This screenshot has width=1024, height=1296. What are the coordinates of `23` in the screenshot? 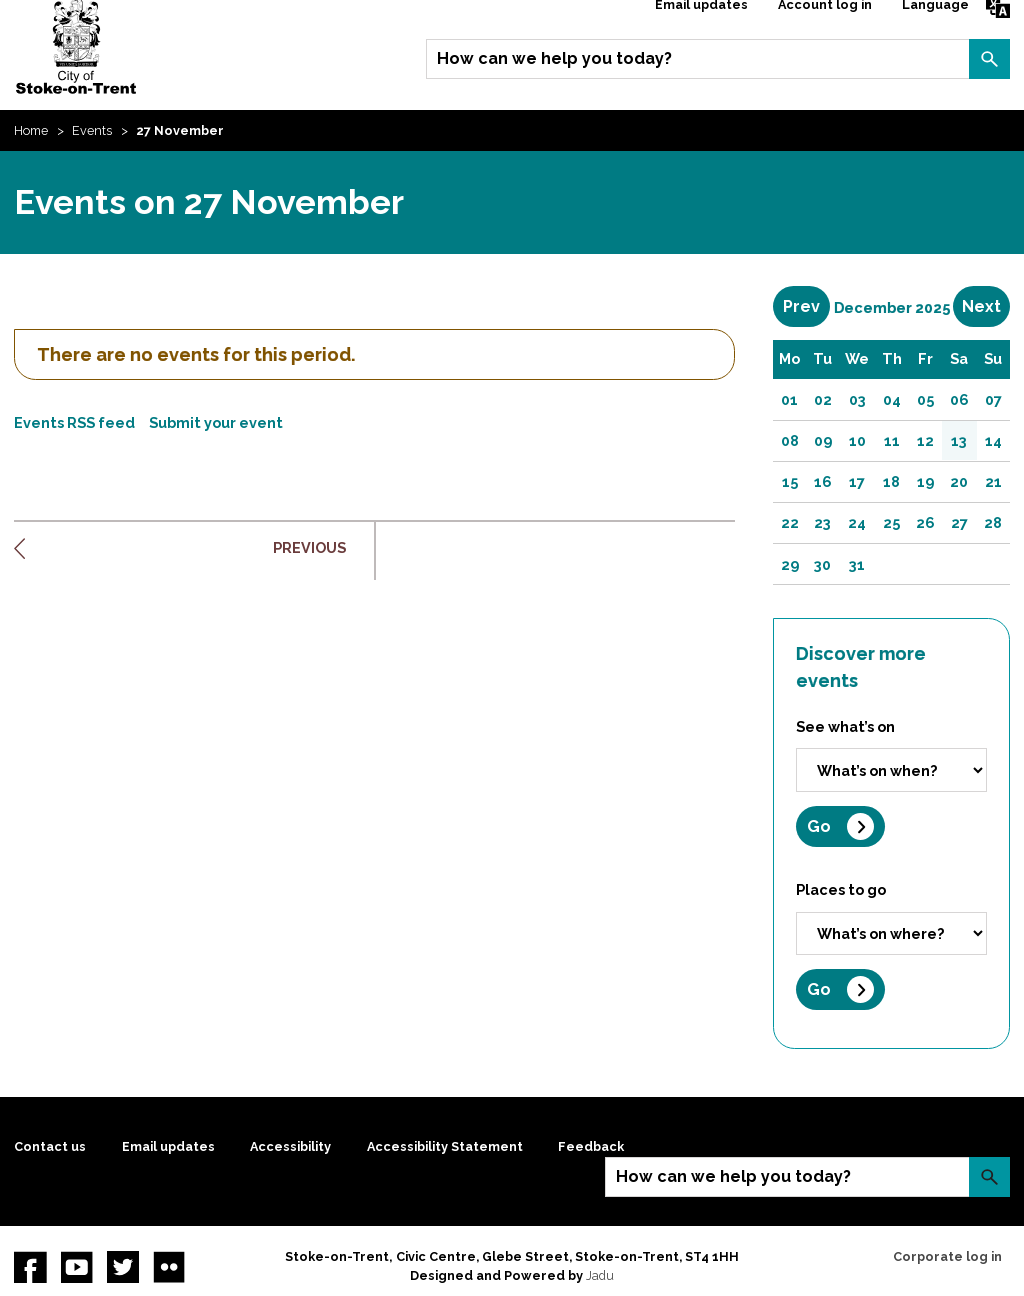 It's located at (822, 522).